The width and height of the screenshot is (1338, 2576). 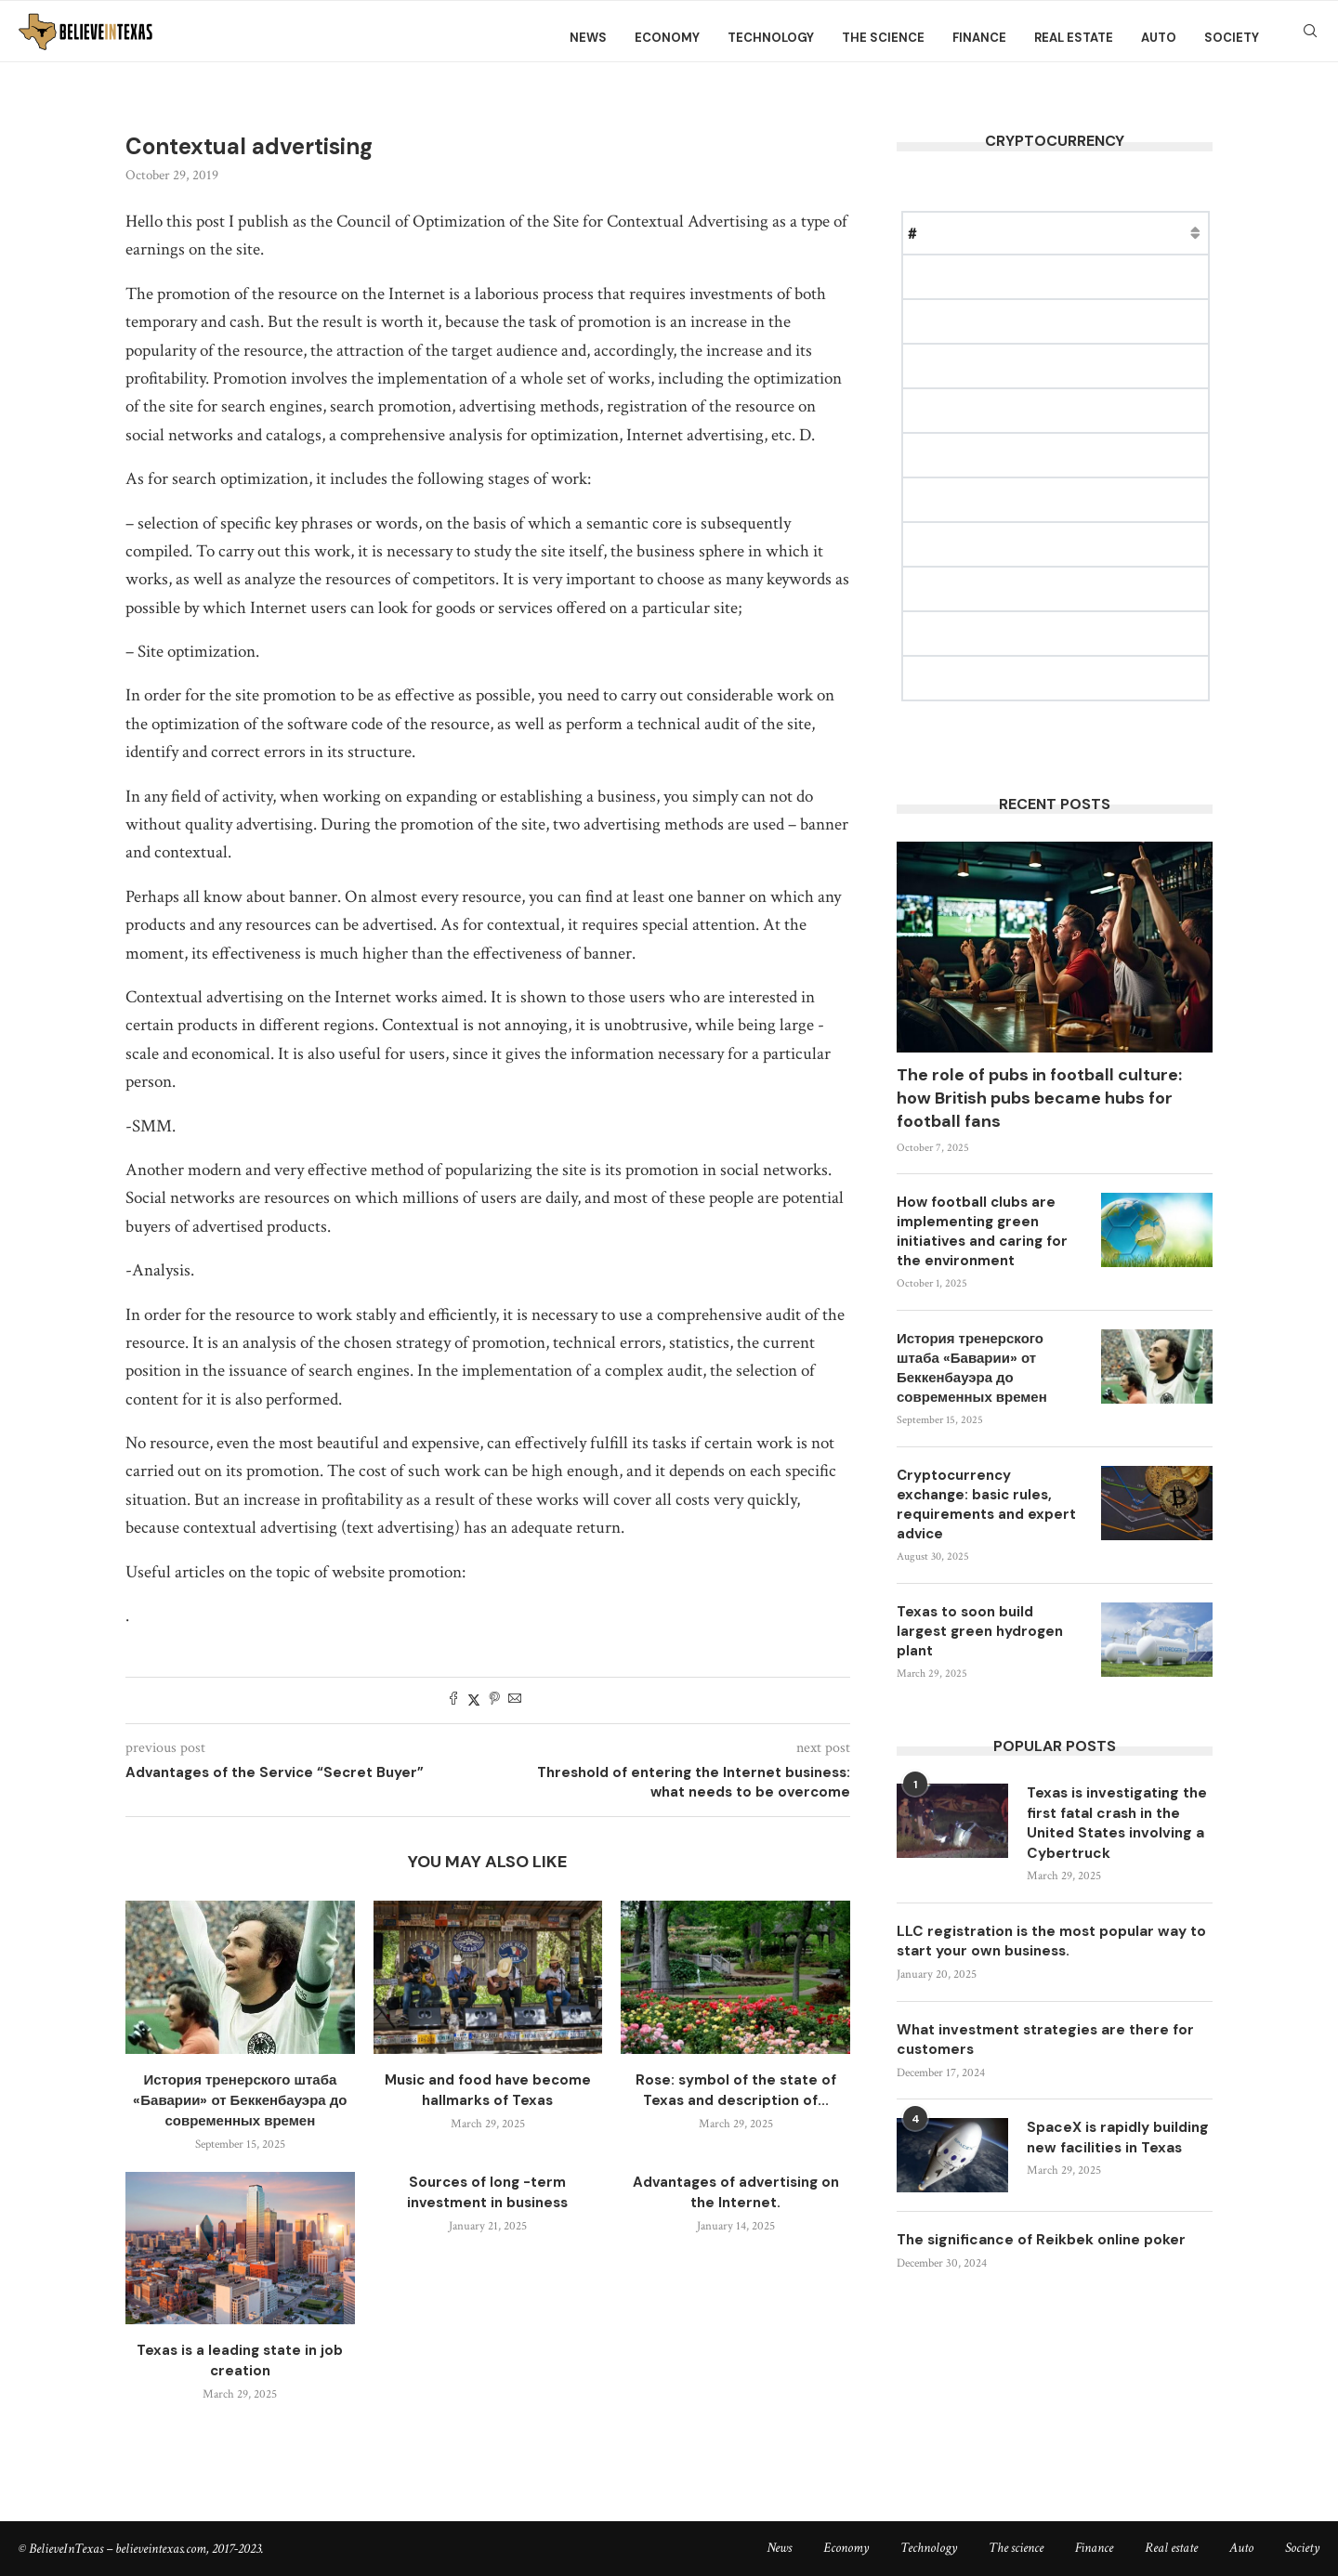 What do you see at coordinates (514, 1700) in the screenshot?
I see `[Share via Email]` at bounding box center [514, 1700].